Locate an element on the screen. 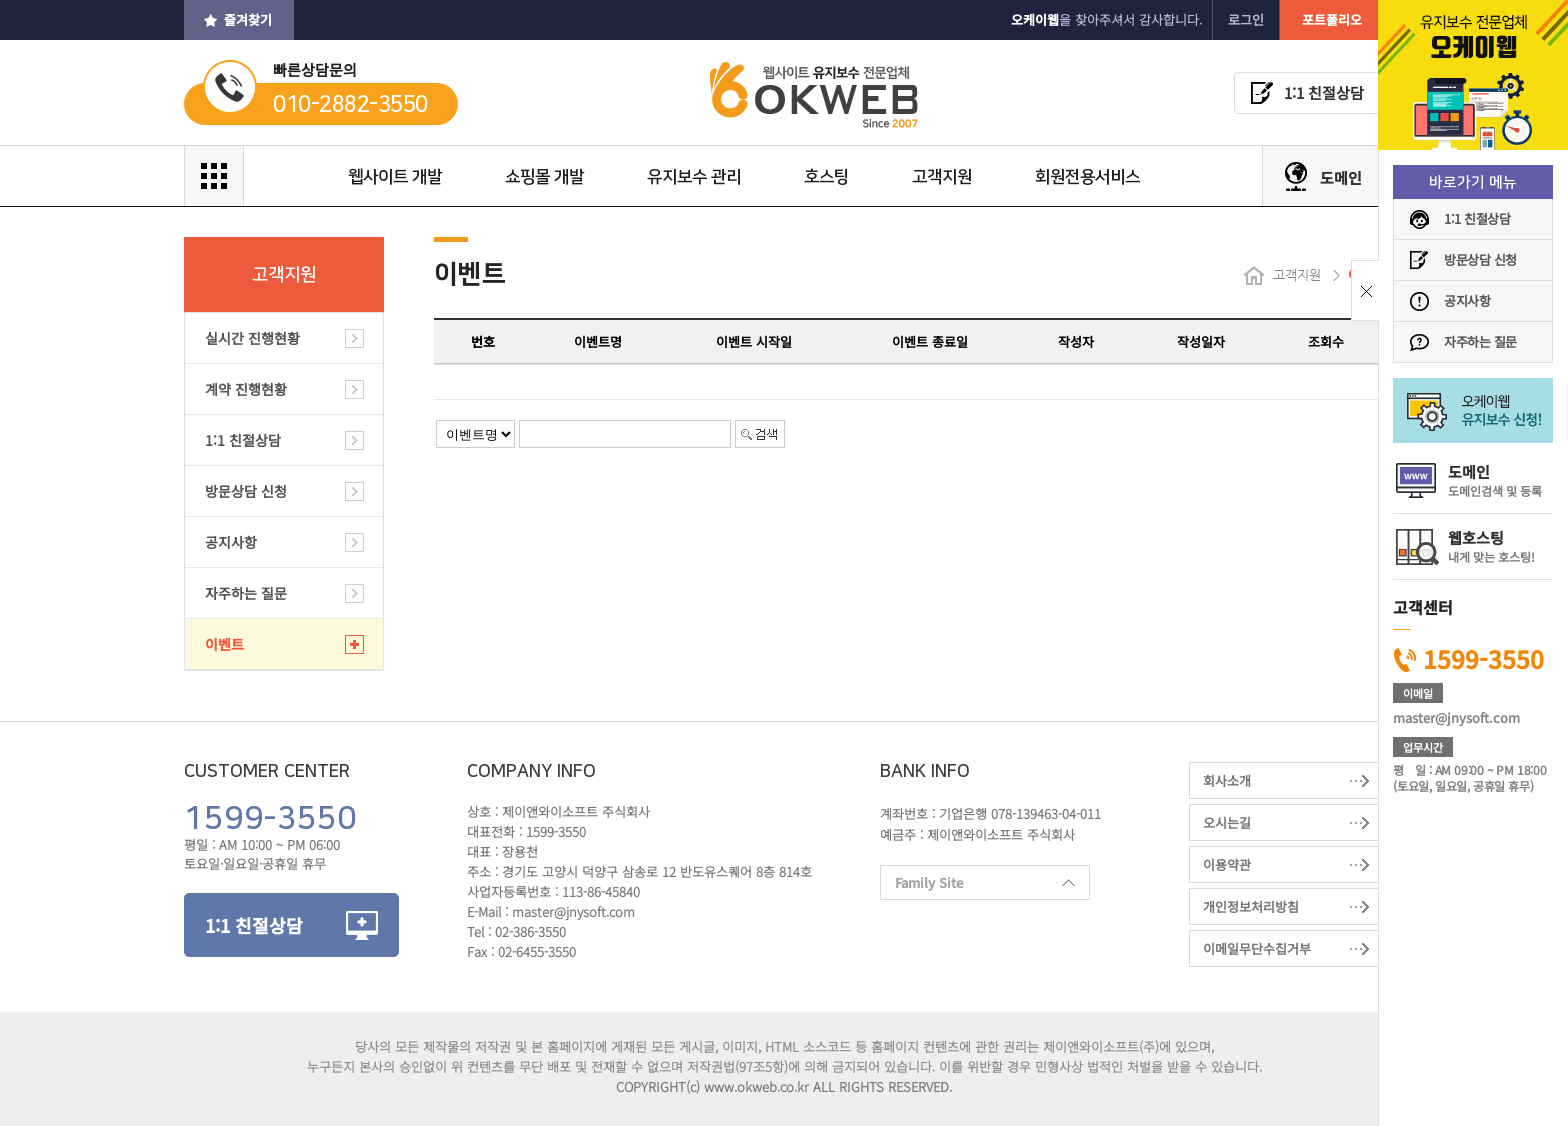  호스팅 is located at coordinates (826, 177).